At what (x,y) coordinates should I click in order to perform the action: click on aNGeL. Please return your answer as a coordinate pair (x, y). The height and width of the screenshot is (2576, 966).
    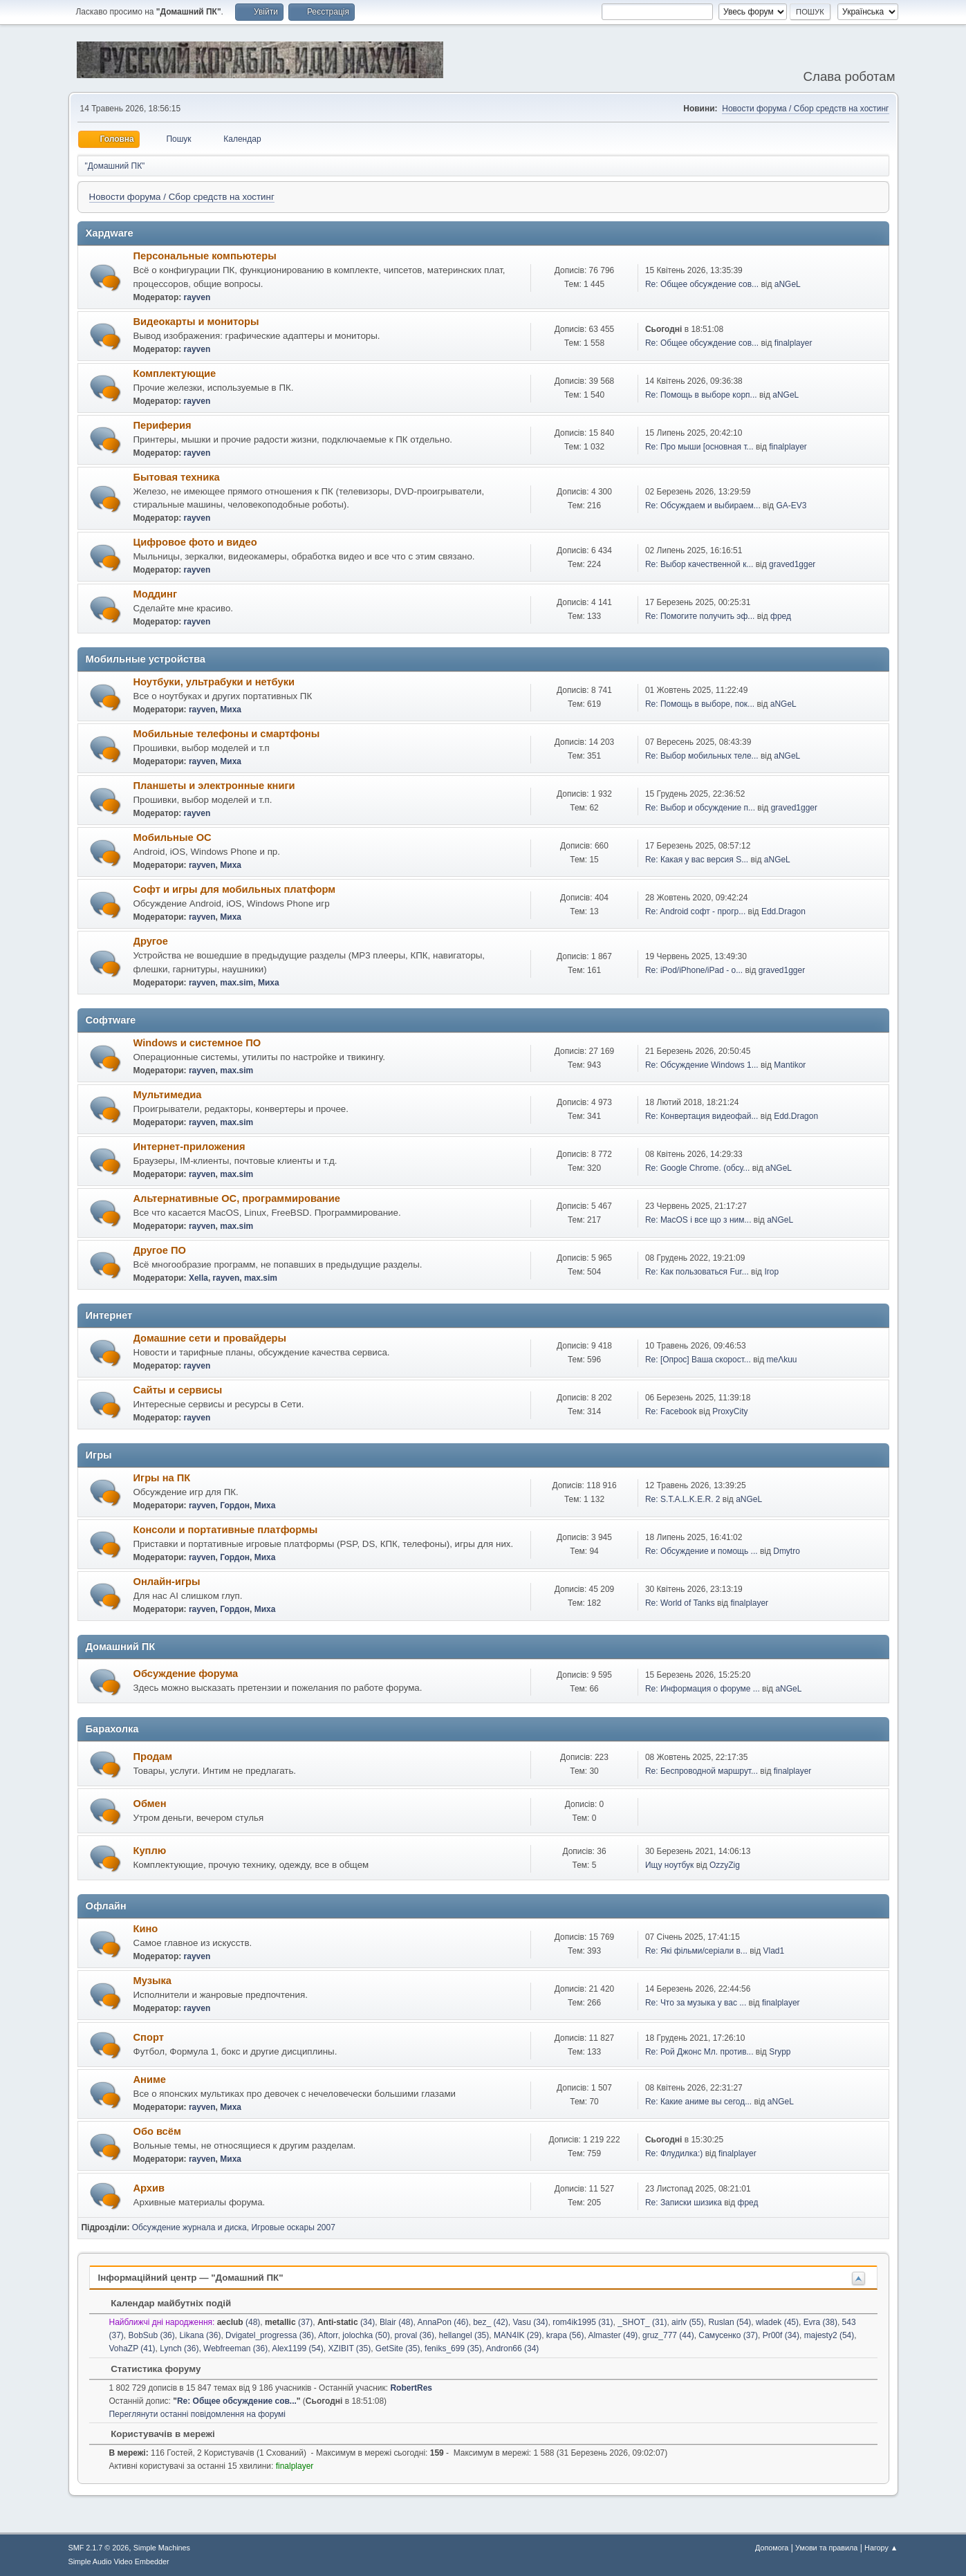
    Looking at the image, I should click on (787, 284).